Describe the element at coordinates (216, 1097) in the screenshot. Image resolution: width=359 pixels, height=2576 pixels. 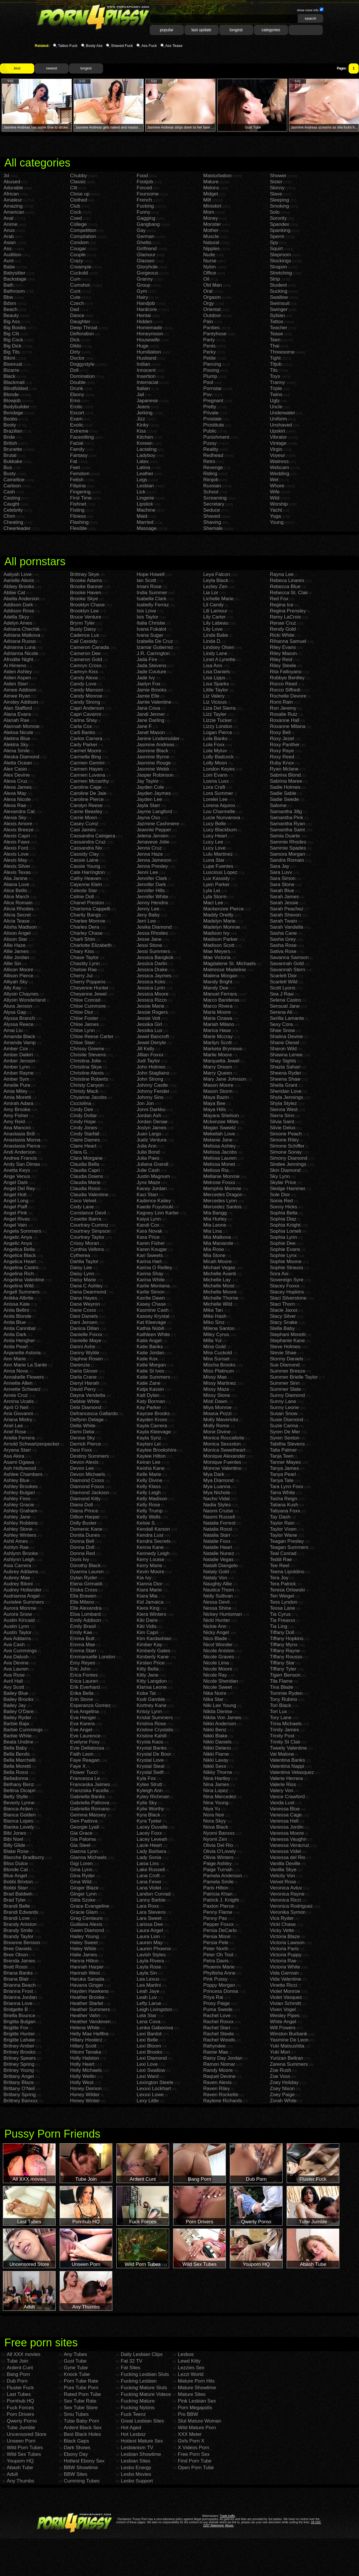
I see `Maya Bazin` at that location.